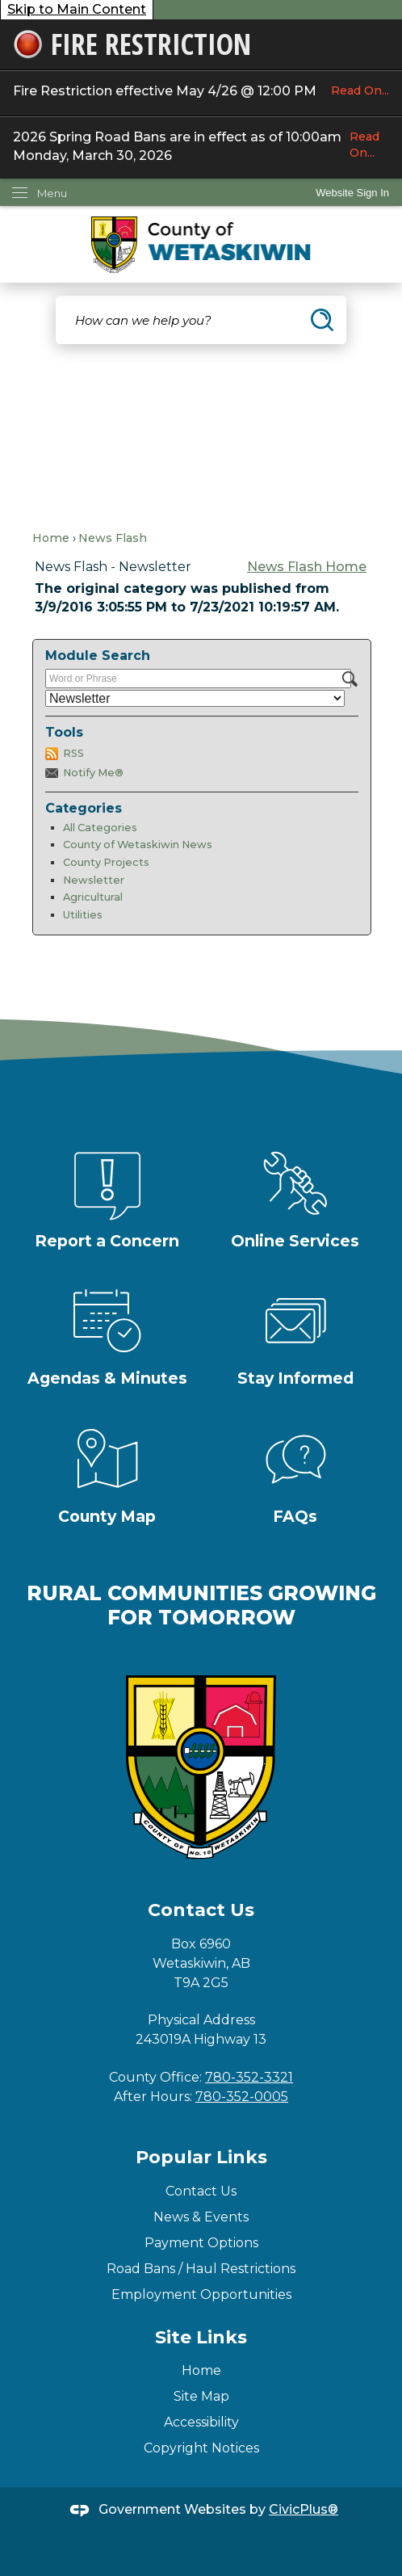  Describe the element at coordinates (93, 880) in the screenshot. I see `Newsletter` at that location.